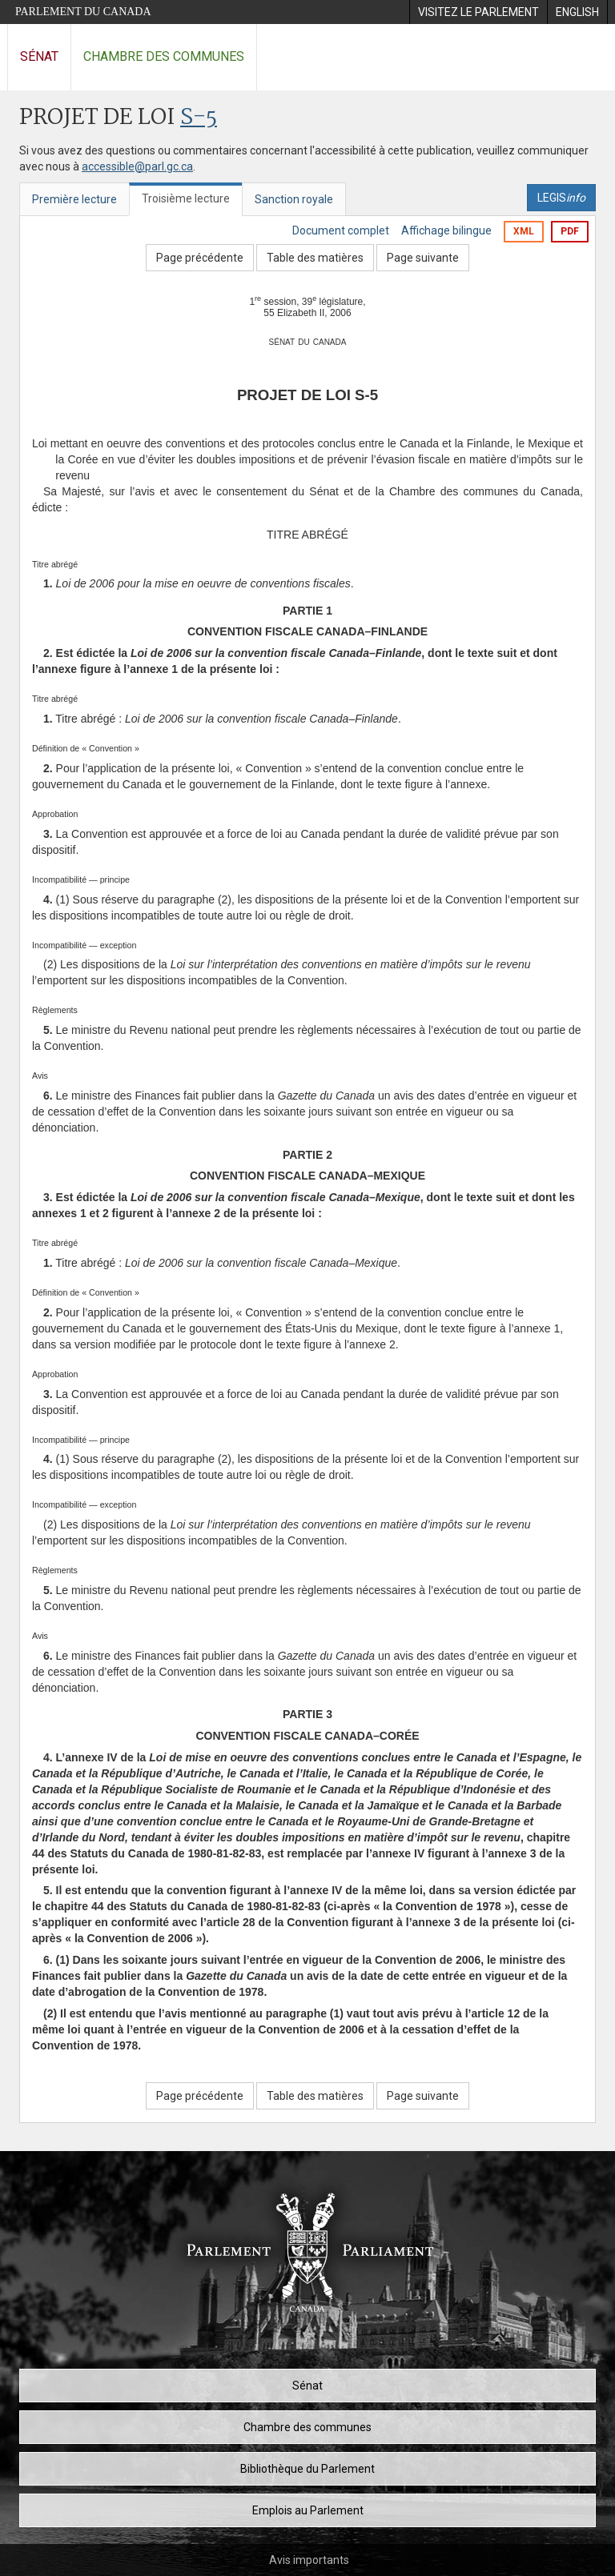  Describe the element at coordinates (446, 230) in the screenshot. I see `Affichage bilingue` at that location.